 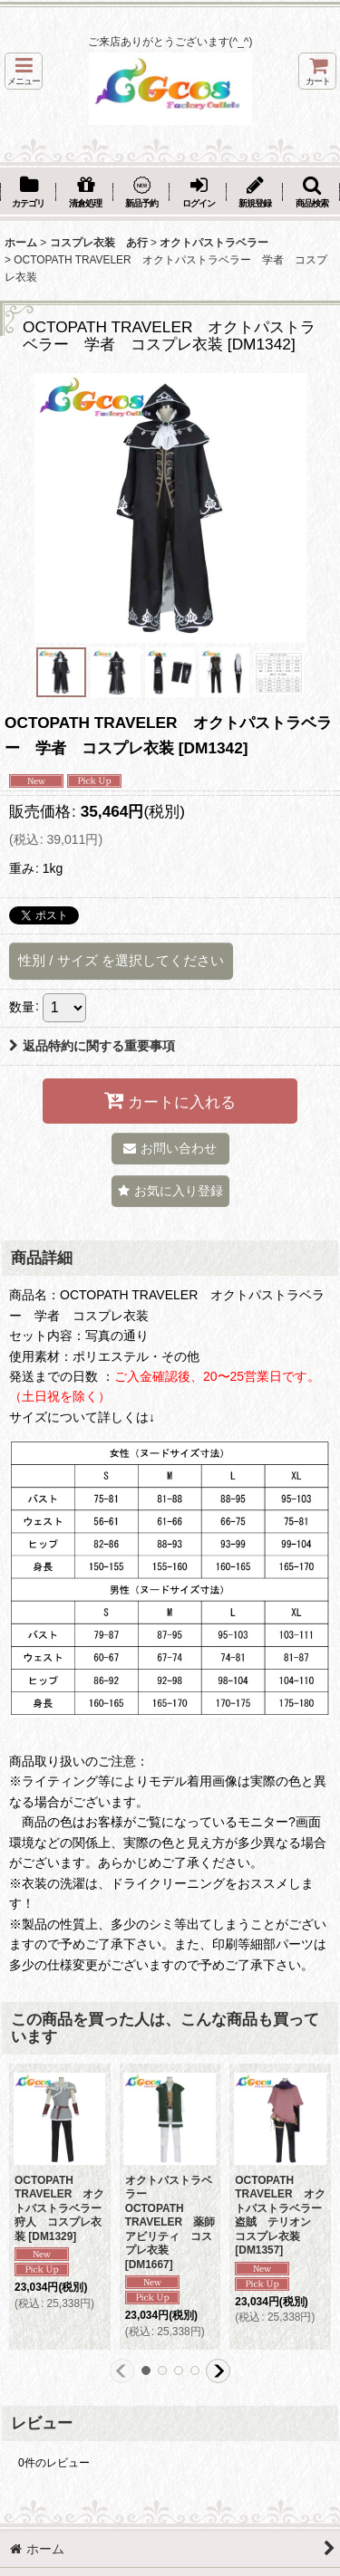 I want to click on [button], so click(x=24, y=71).